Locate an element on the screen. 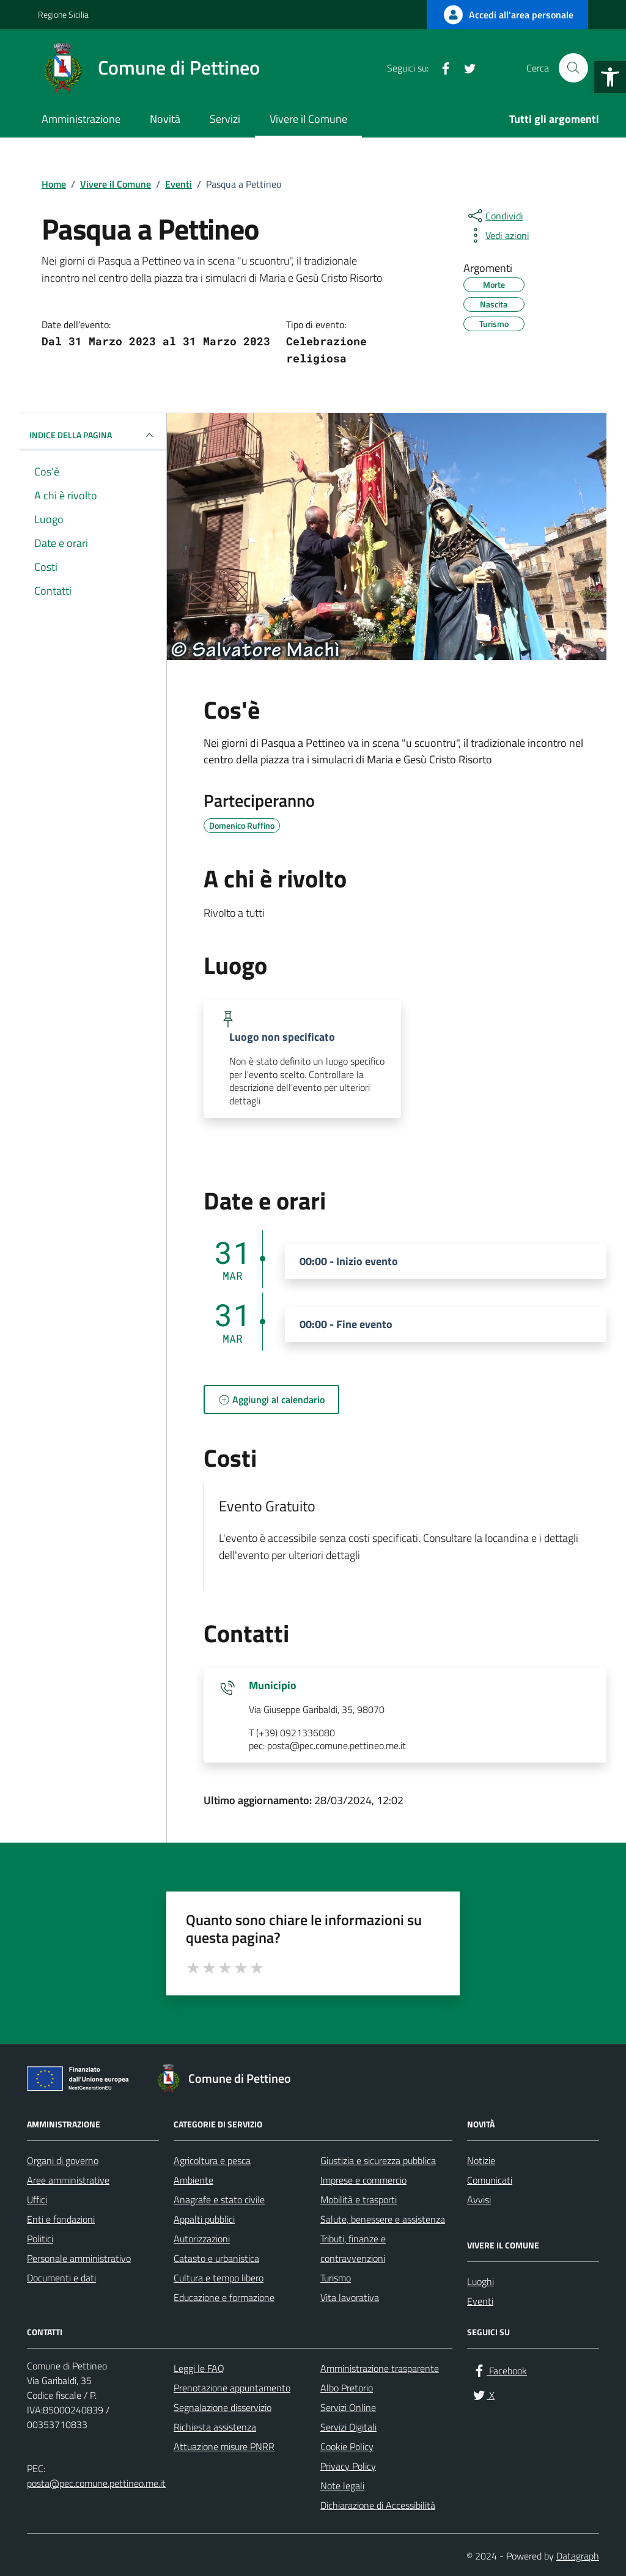 Image resolution: width=626 pixels, height=2576 pixels. Privacy Policy is located at coordinates (348, 2466).